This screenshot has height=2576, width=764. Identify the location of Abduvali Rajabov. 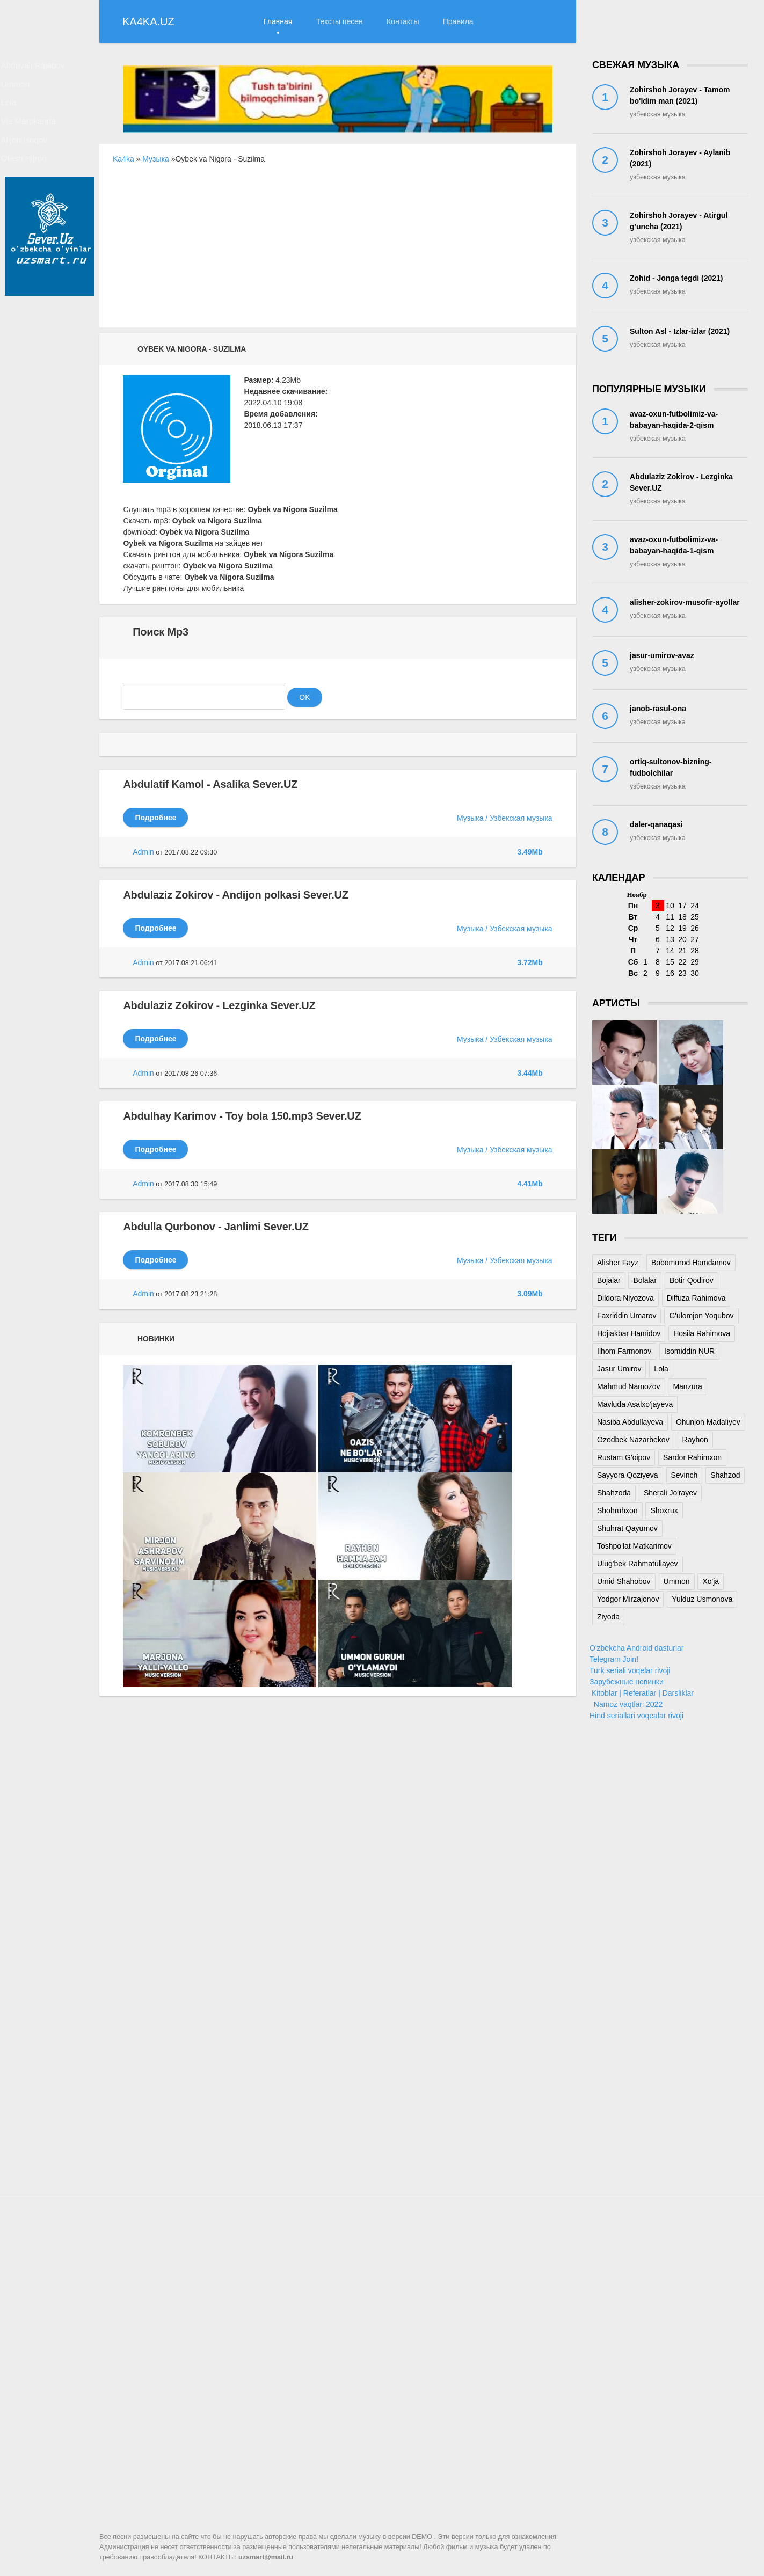
(42, 67).